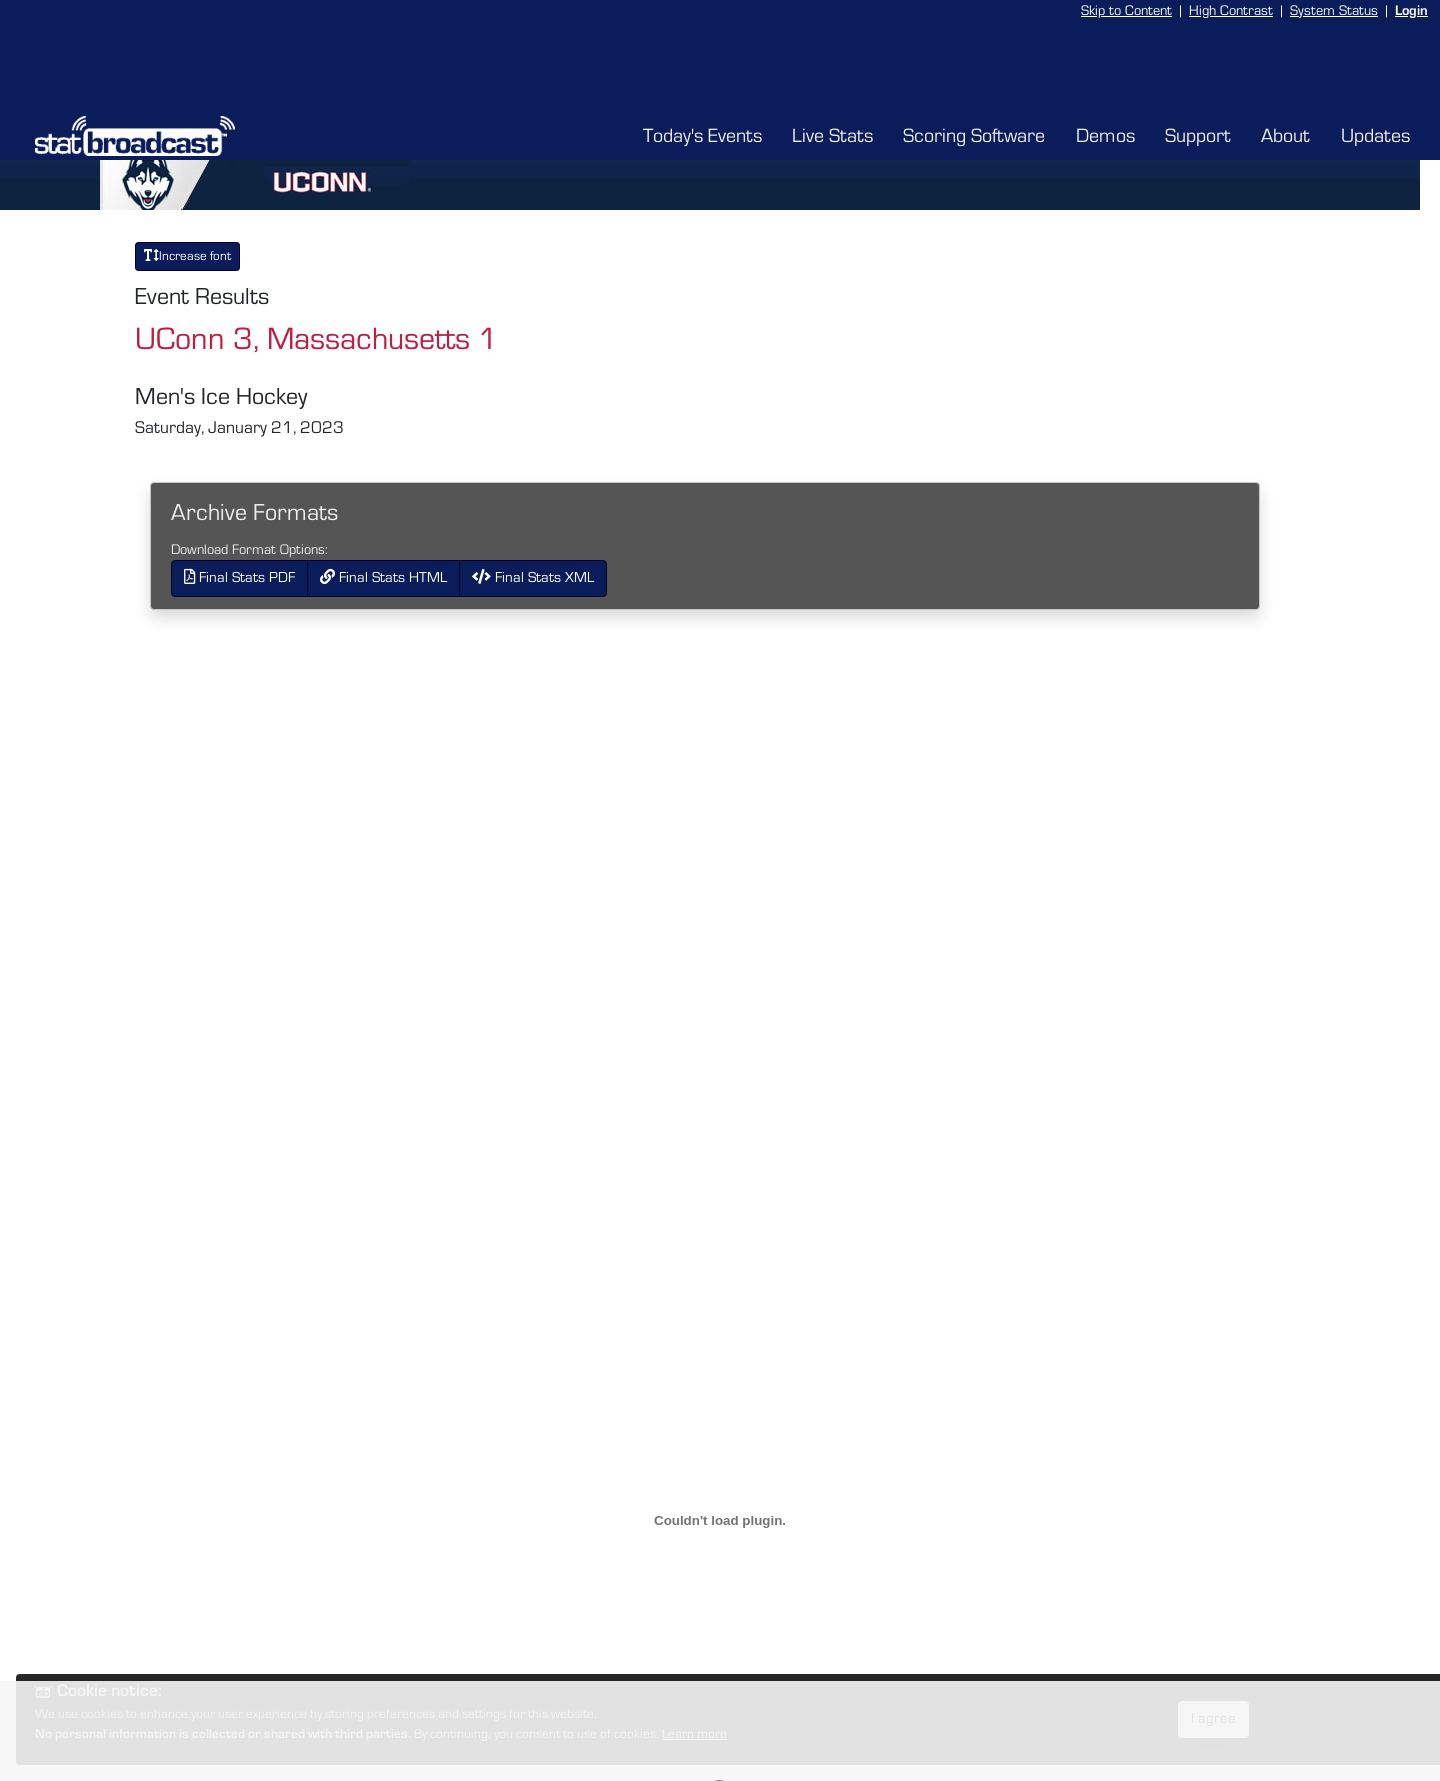  What do you see at coordinates (239, 577) in the screenshot?
I see `Final Stats PDF` at bounding box center [239, 577].